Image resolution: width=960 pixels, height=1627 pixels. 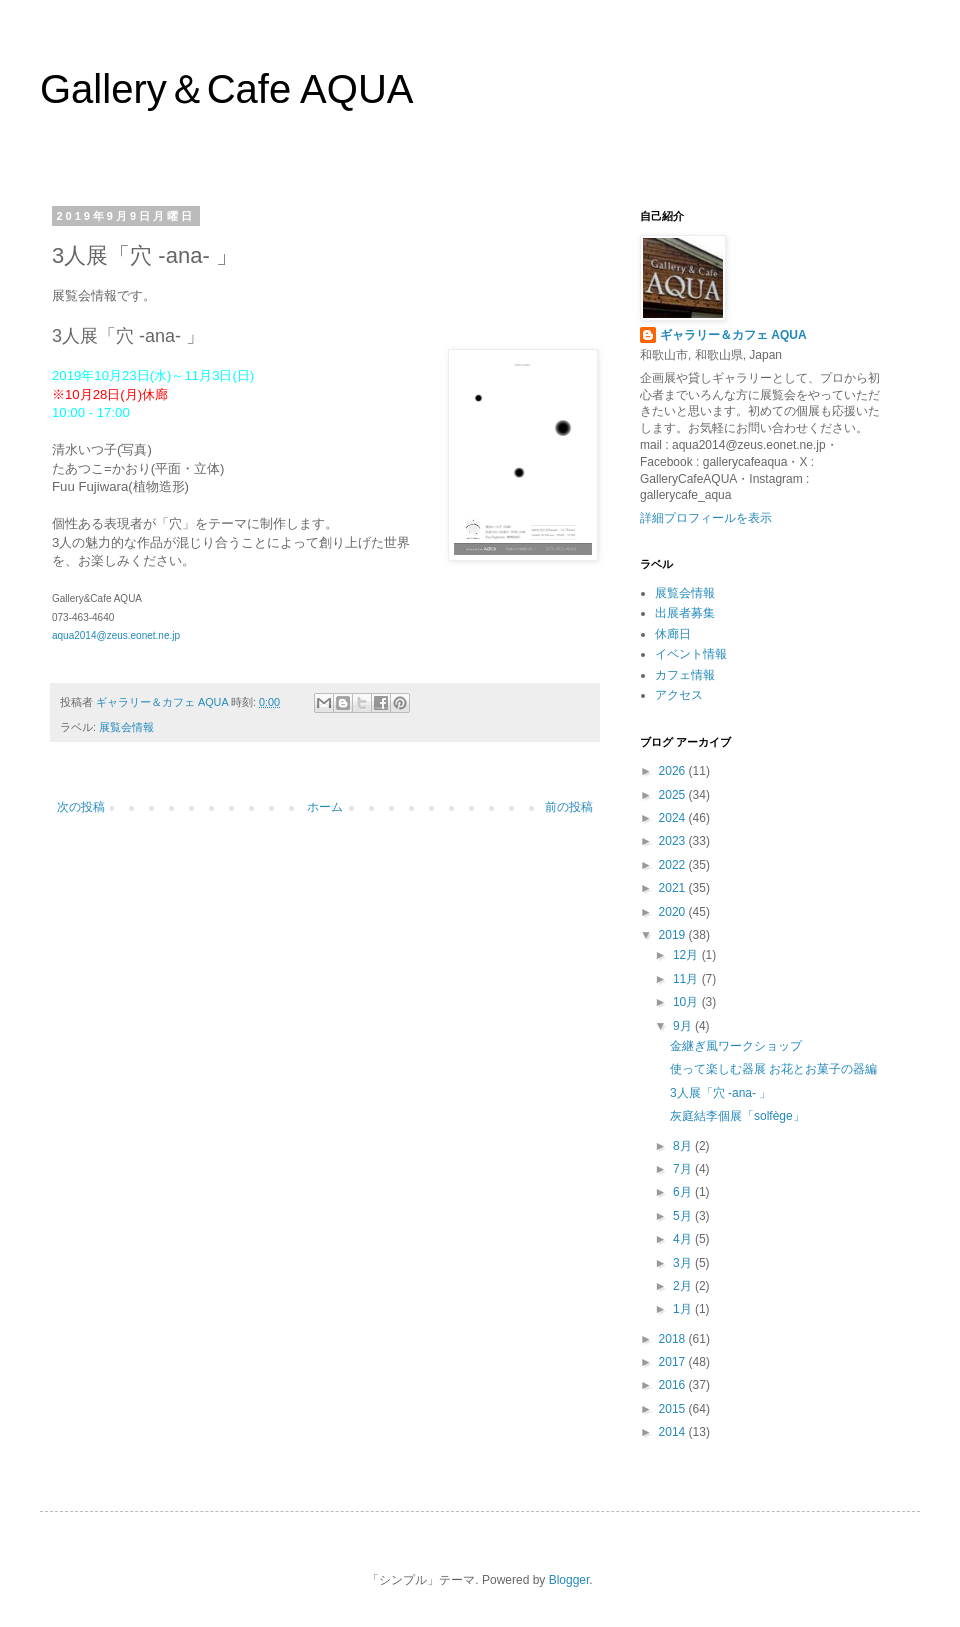 I want to click on 2023, so click(x=674, y=841).